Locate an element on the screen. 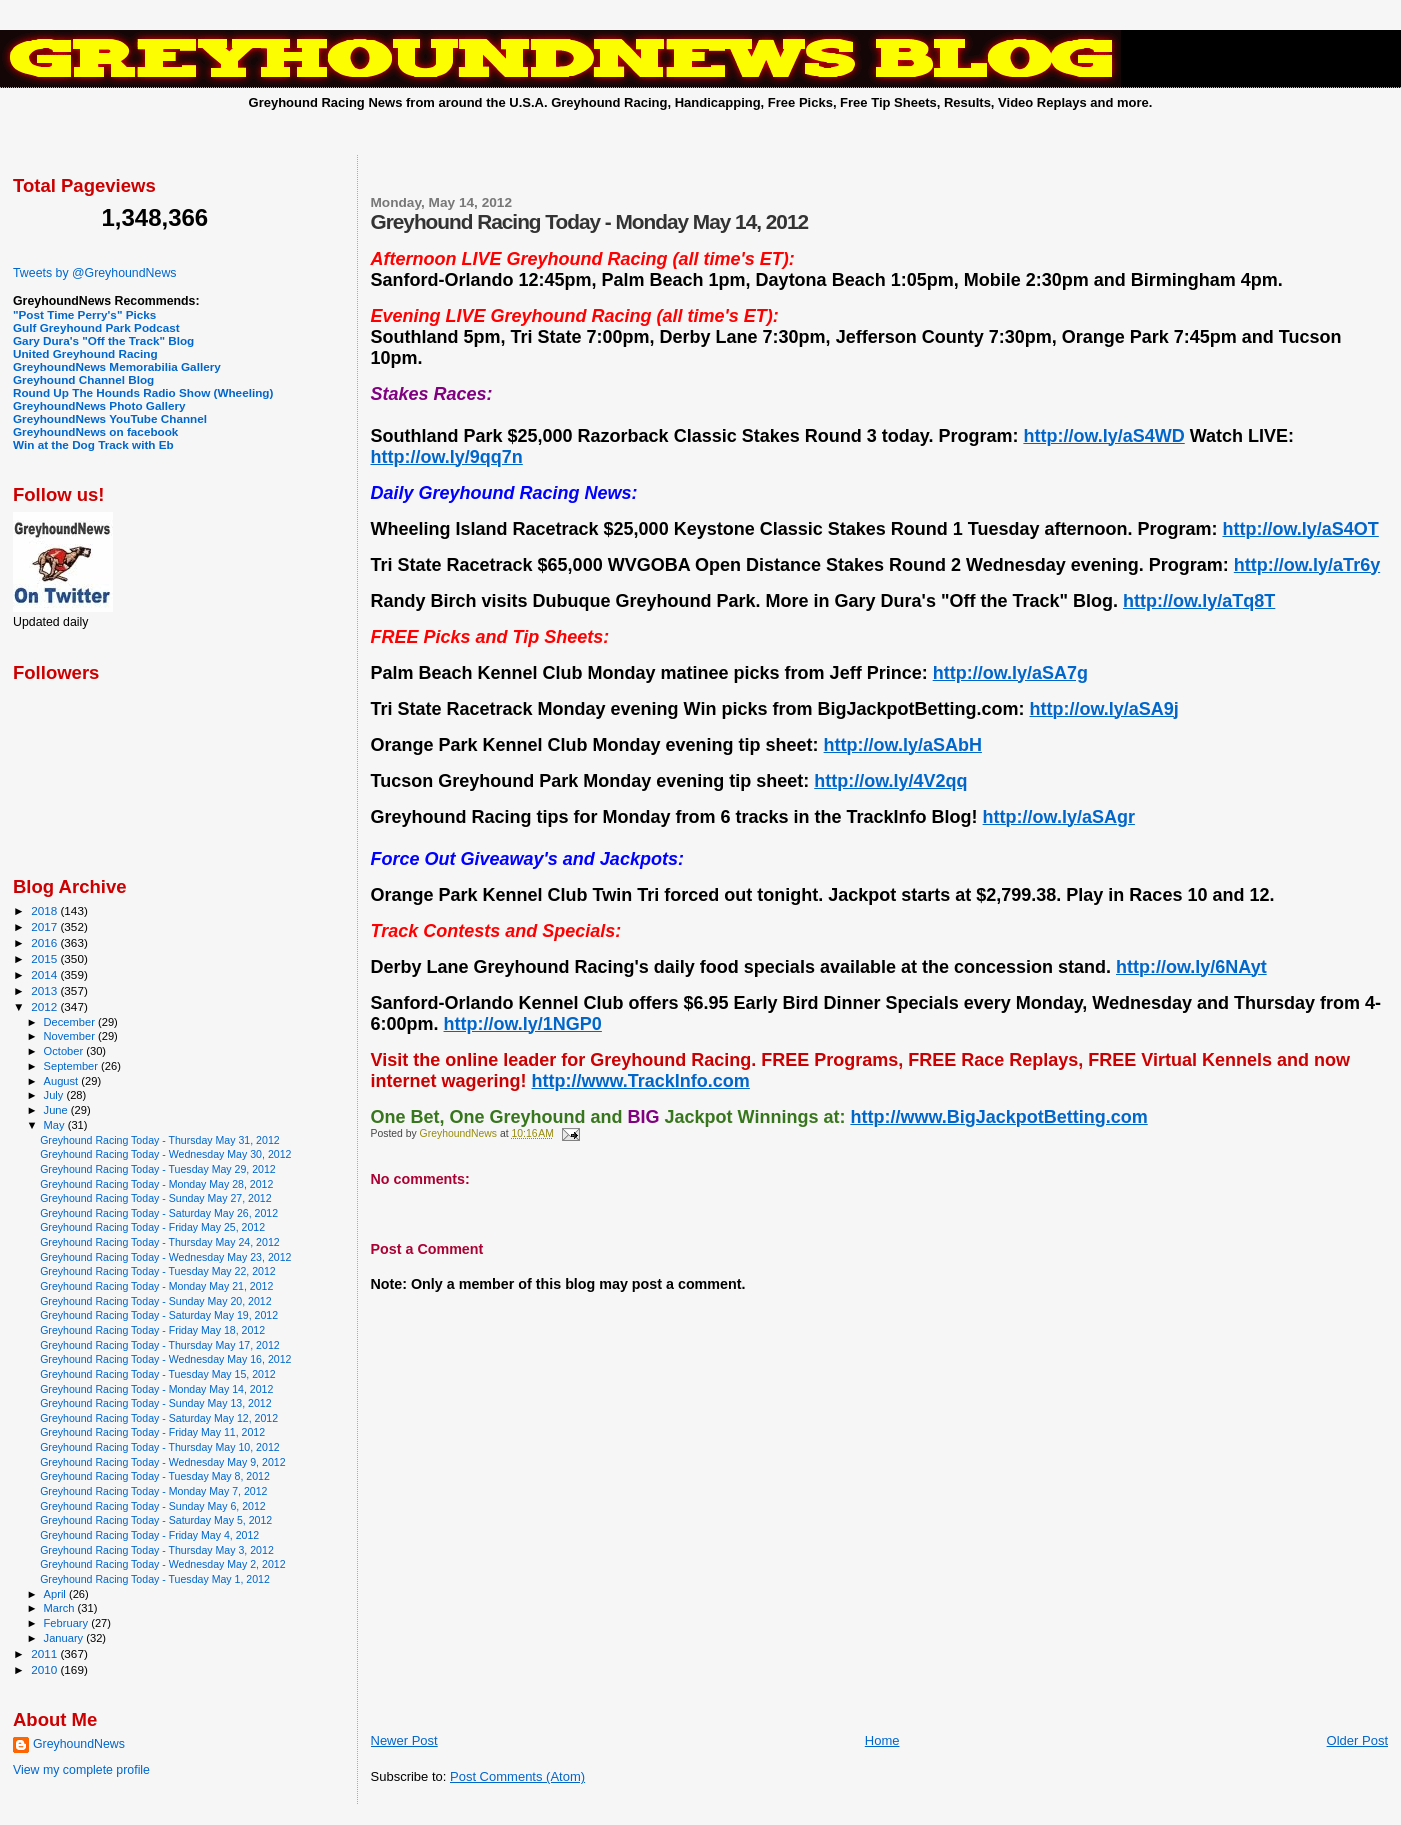  United Greyhound Racing is located at coordinates (85, 353).